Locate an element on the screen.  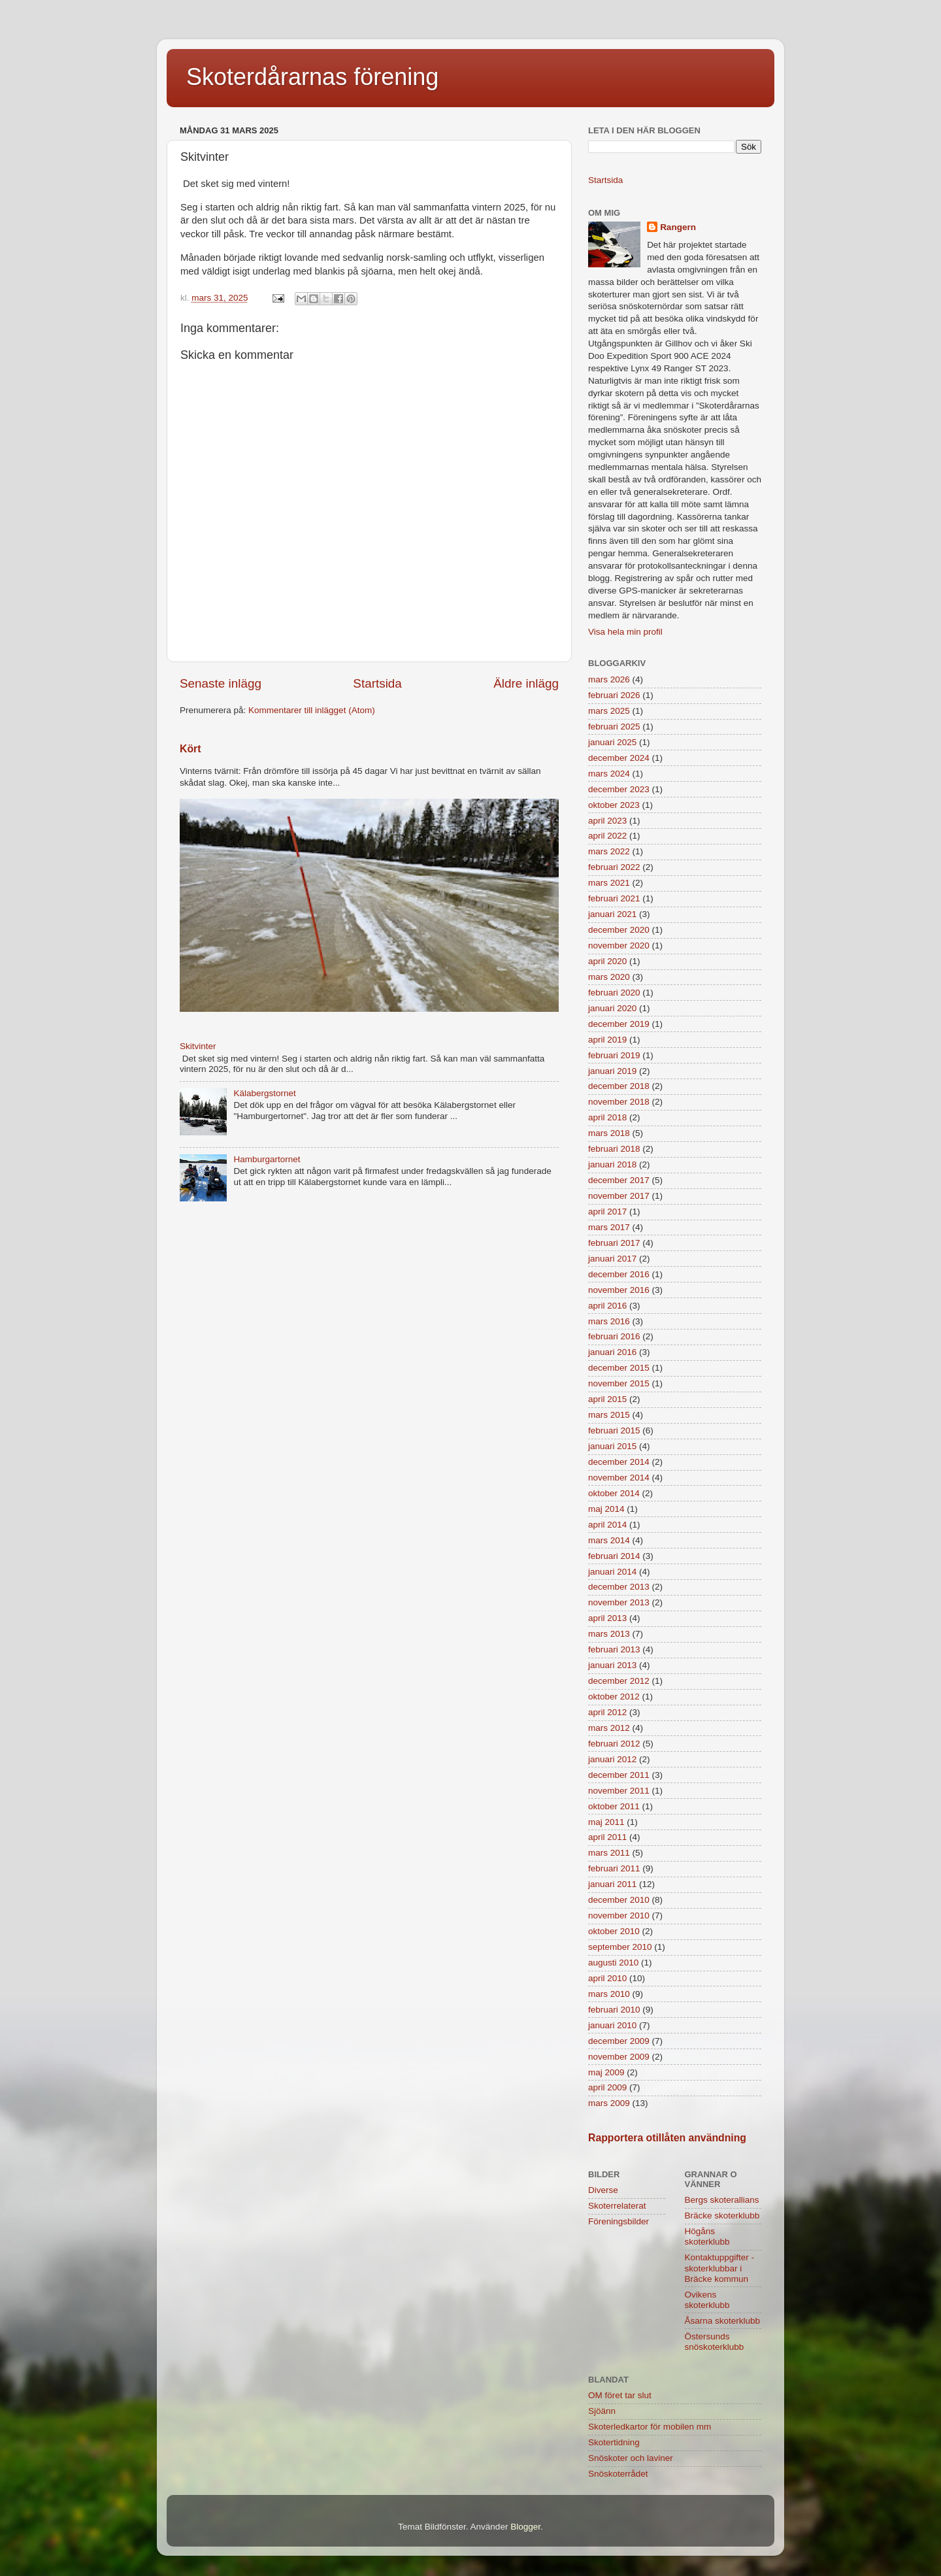
januari 2017 is located at coordinates (612, 1258).